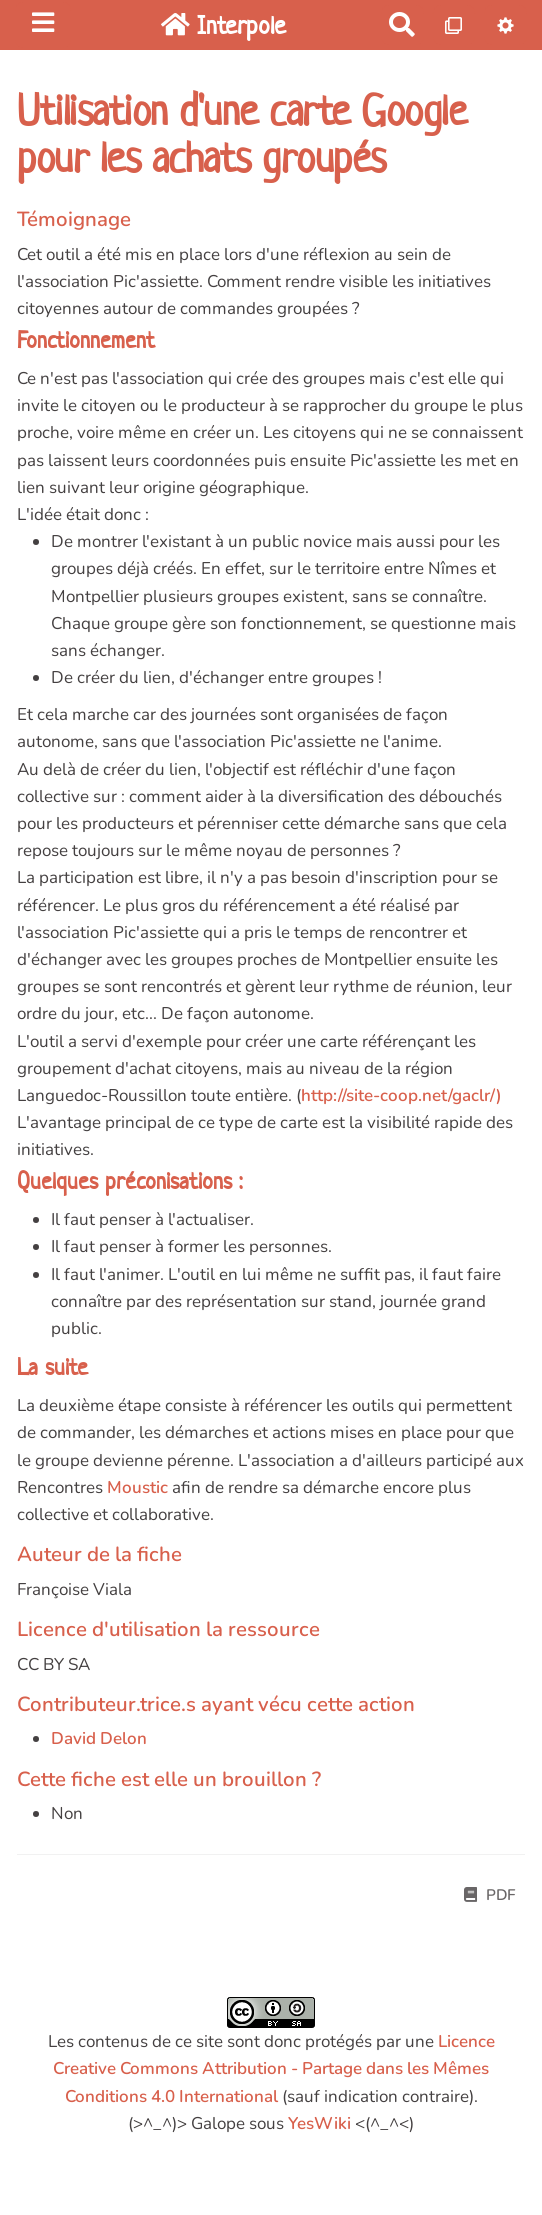 This screenshot has height=2215, width=542. I want to click on YesWiki, so click(319, 2123).